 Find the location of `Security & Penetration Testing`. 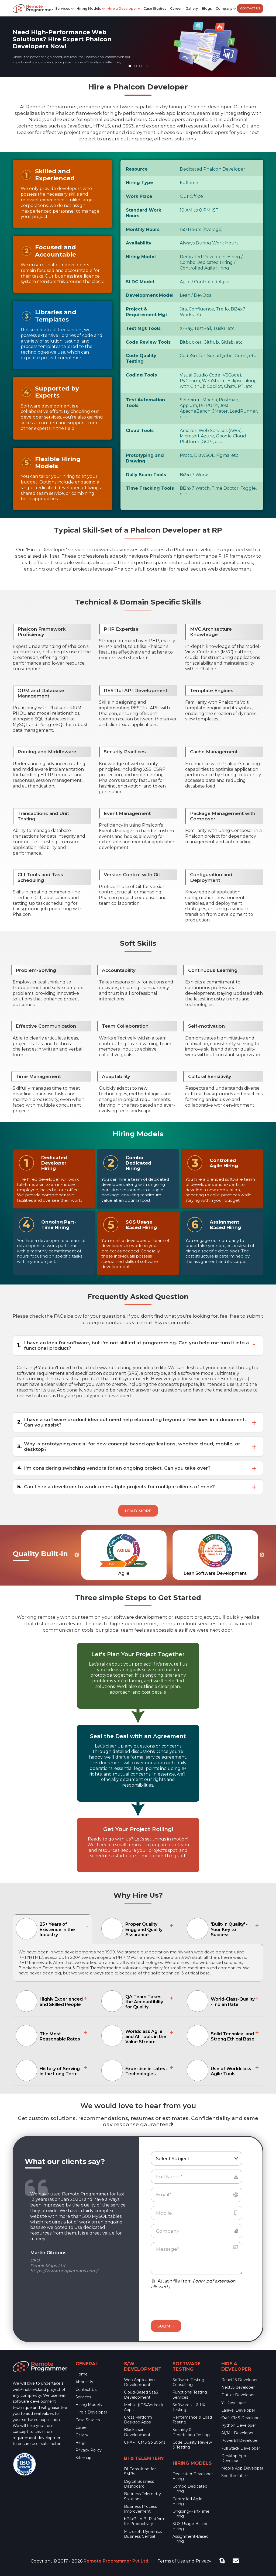

Security & Penetration Testing is located at coordinates (191, 2432).